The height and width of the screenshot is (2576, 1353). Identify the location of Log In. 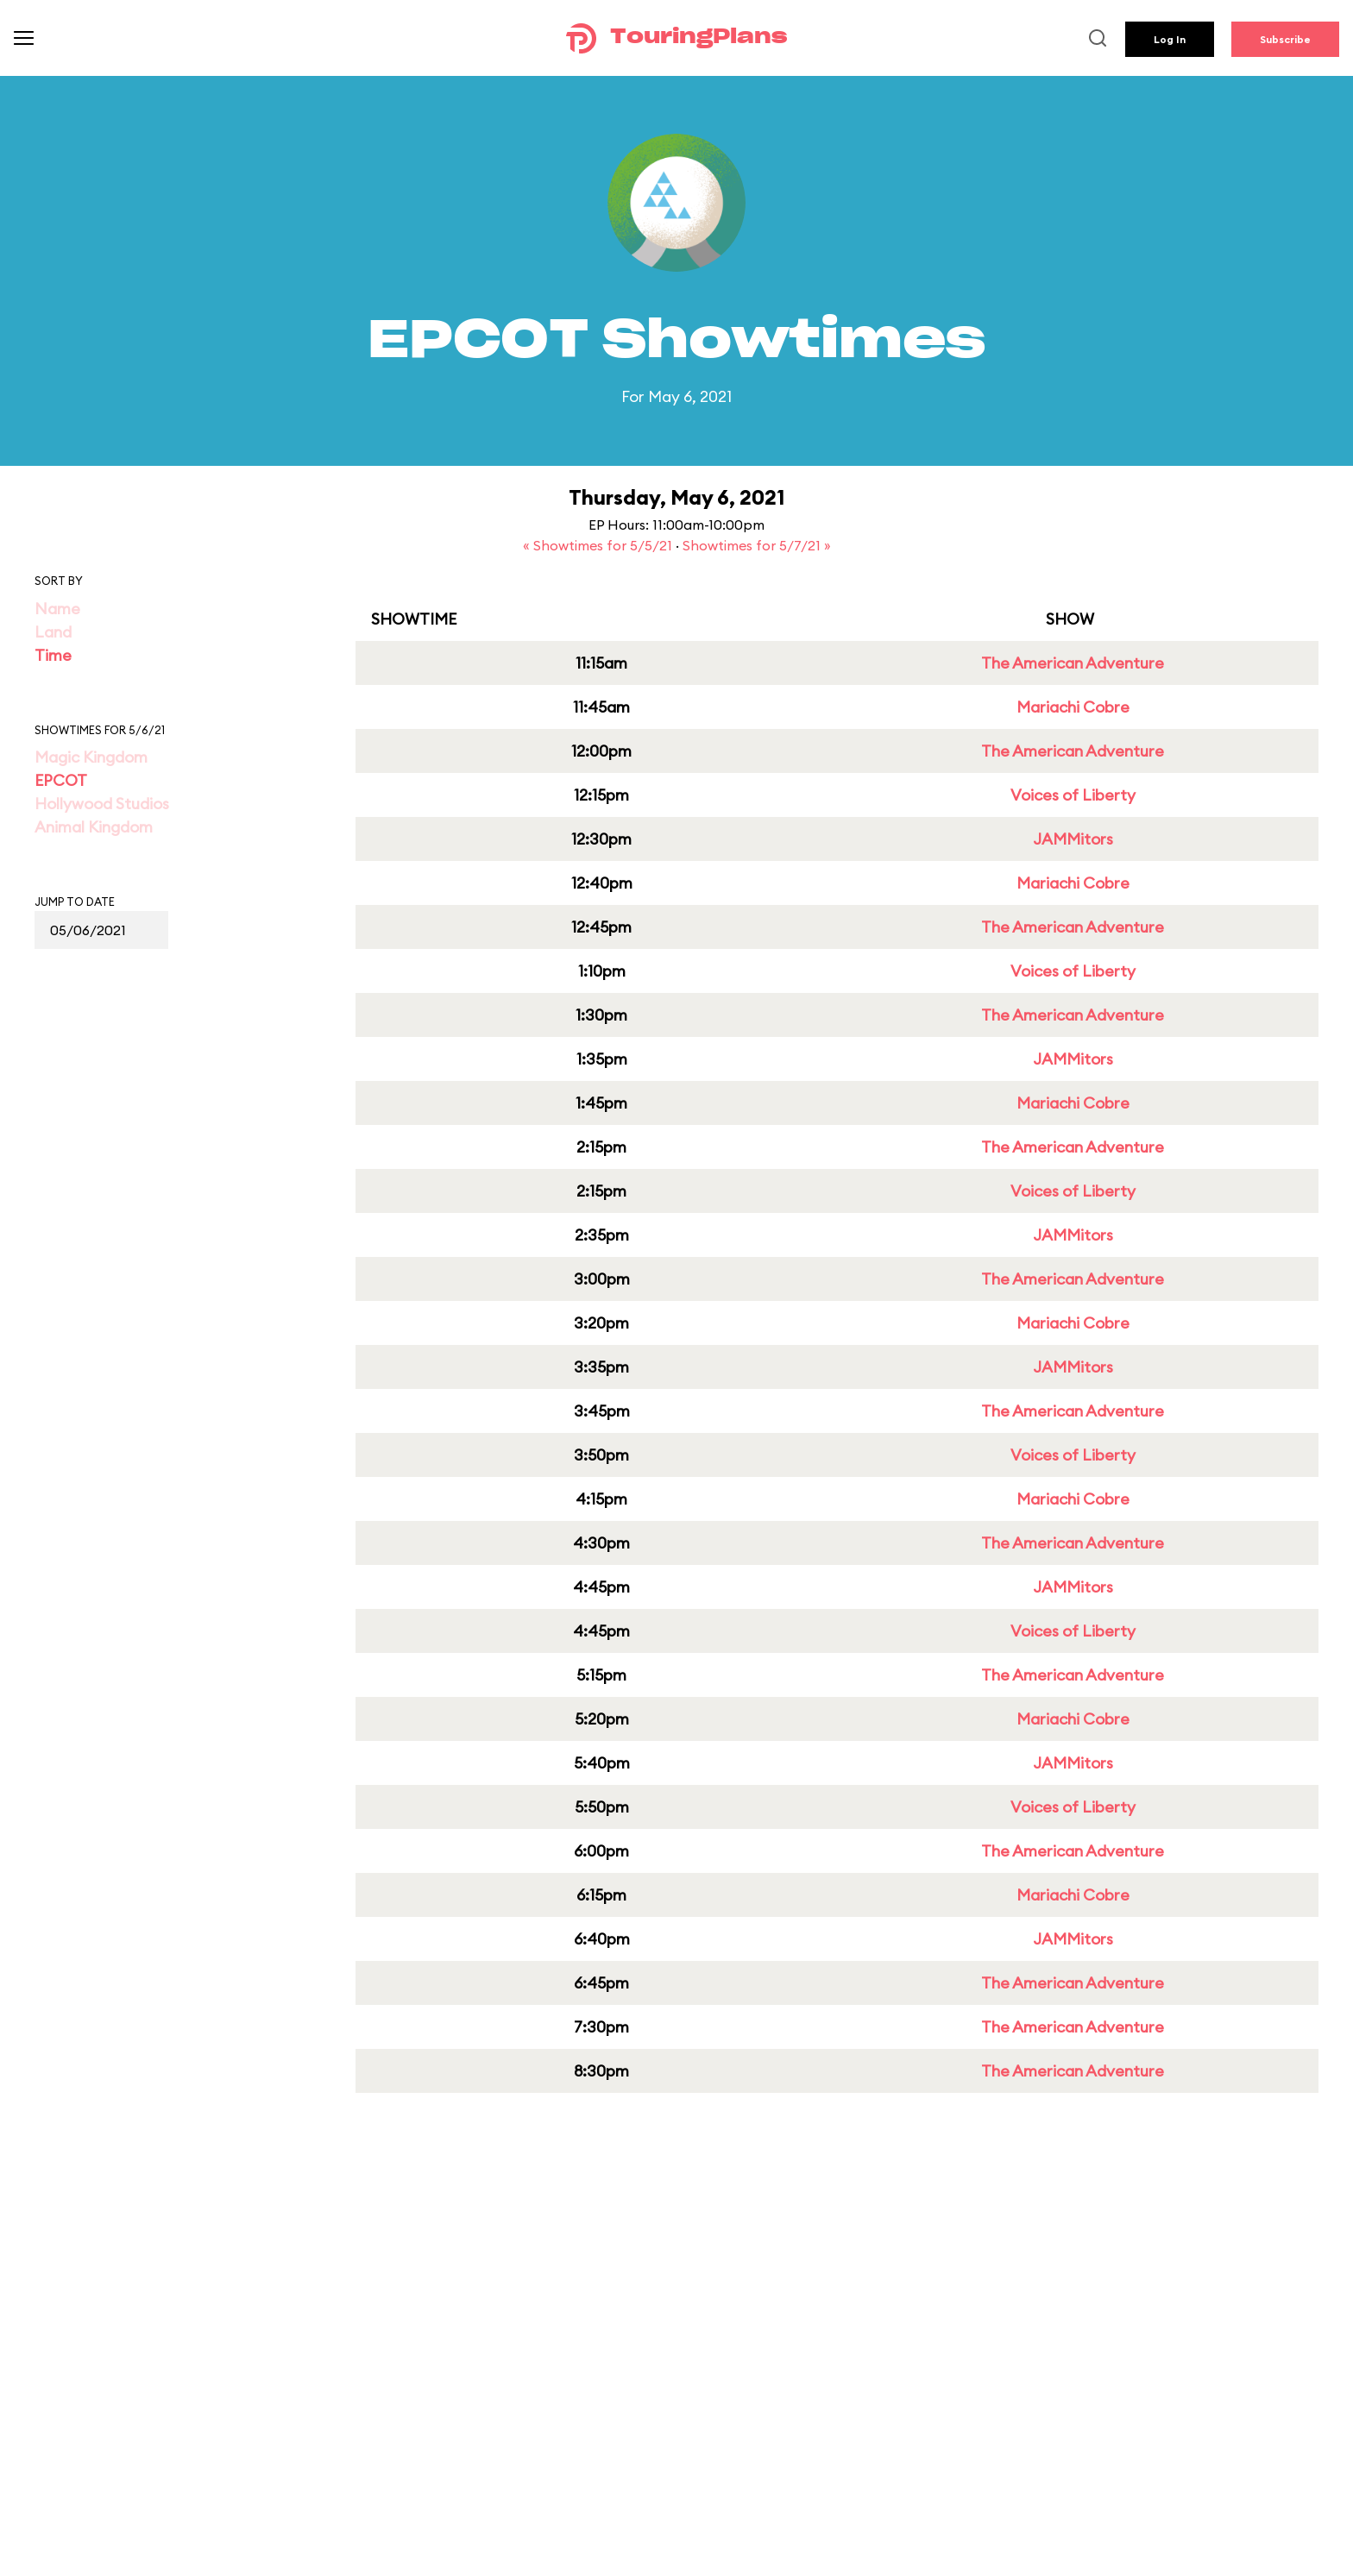
(1170, 39).